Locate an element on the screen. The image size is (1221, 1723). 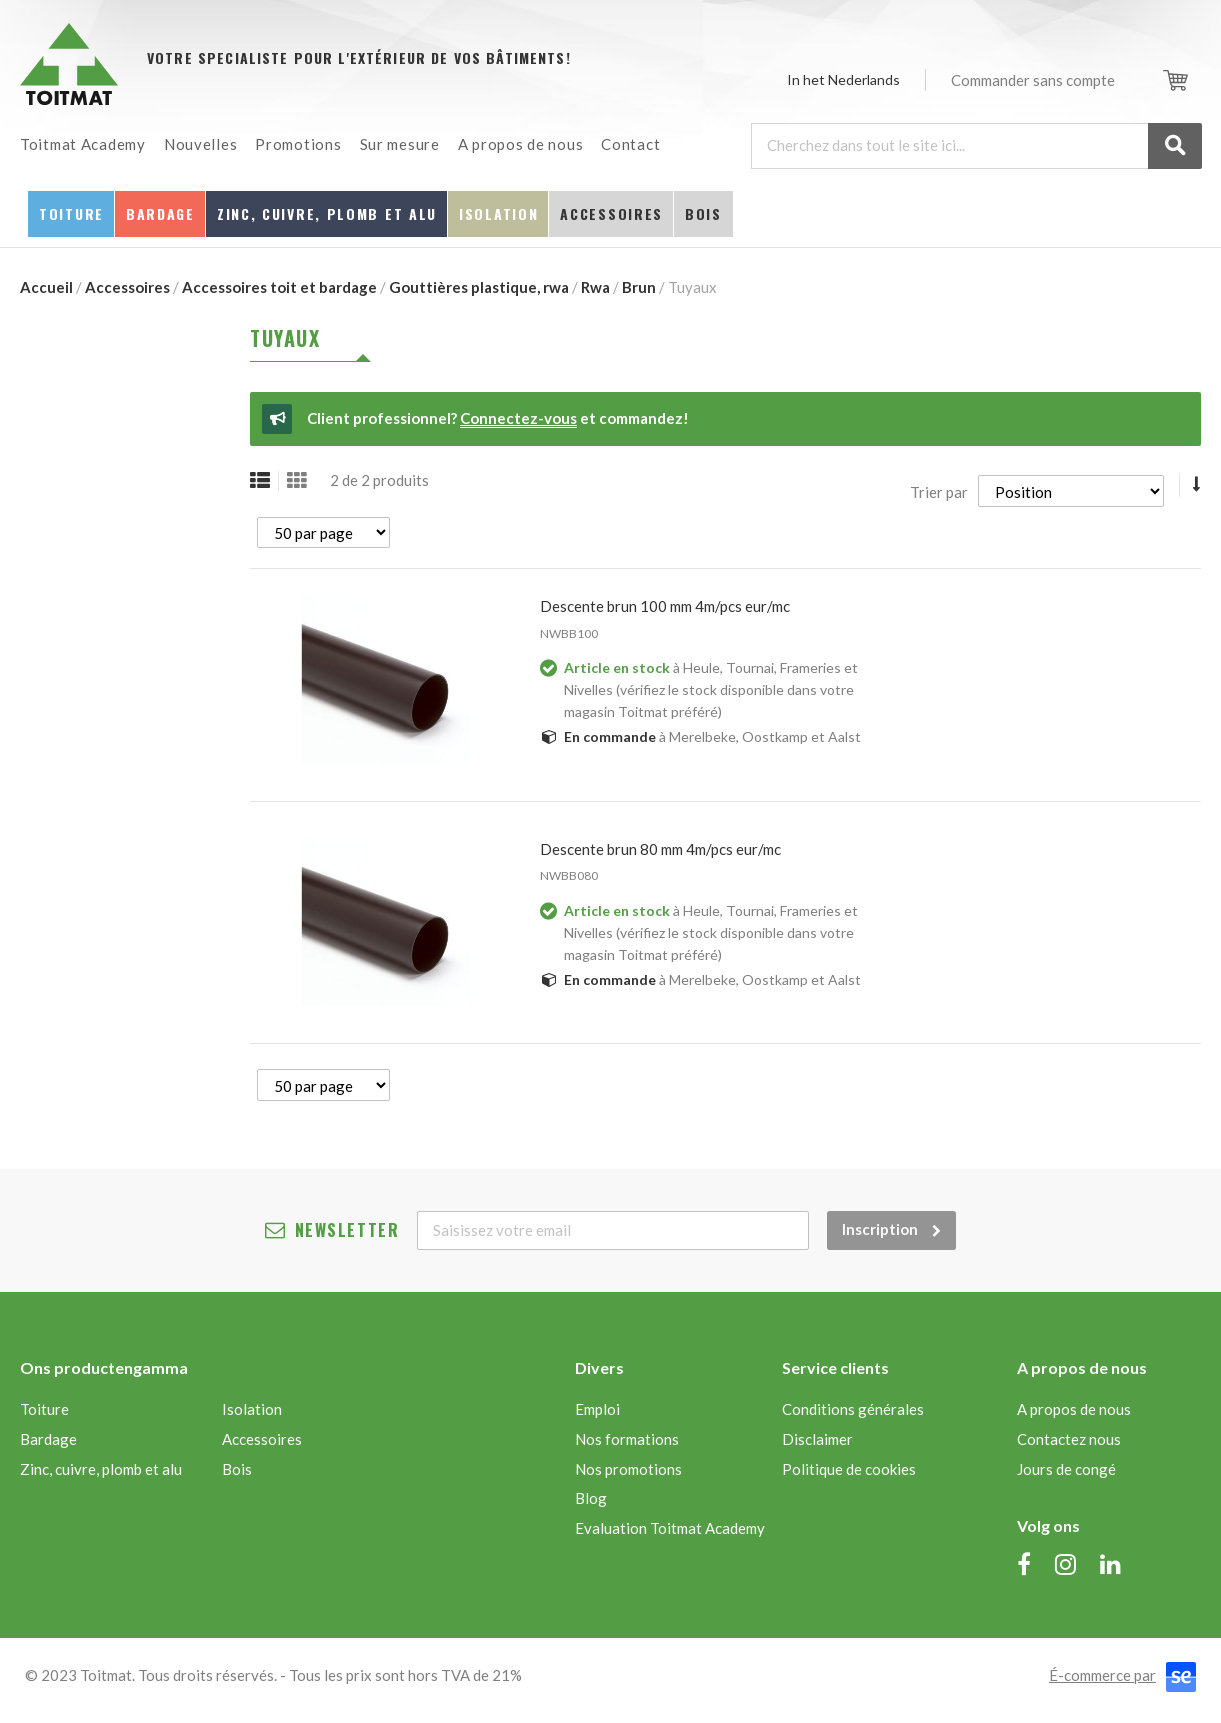
Commander sans compte is located at coordinates (1033, 80).